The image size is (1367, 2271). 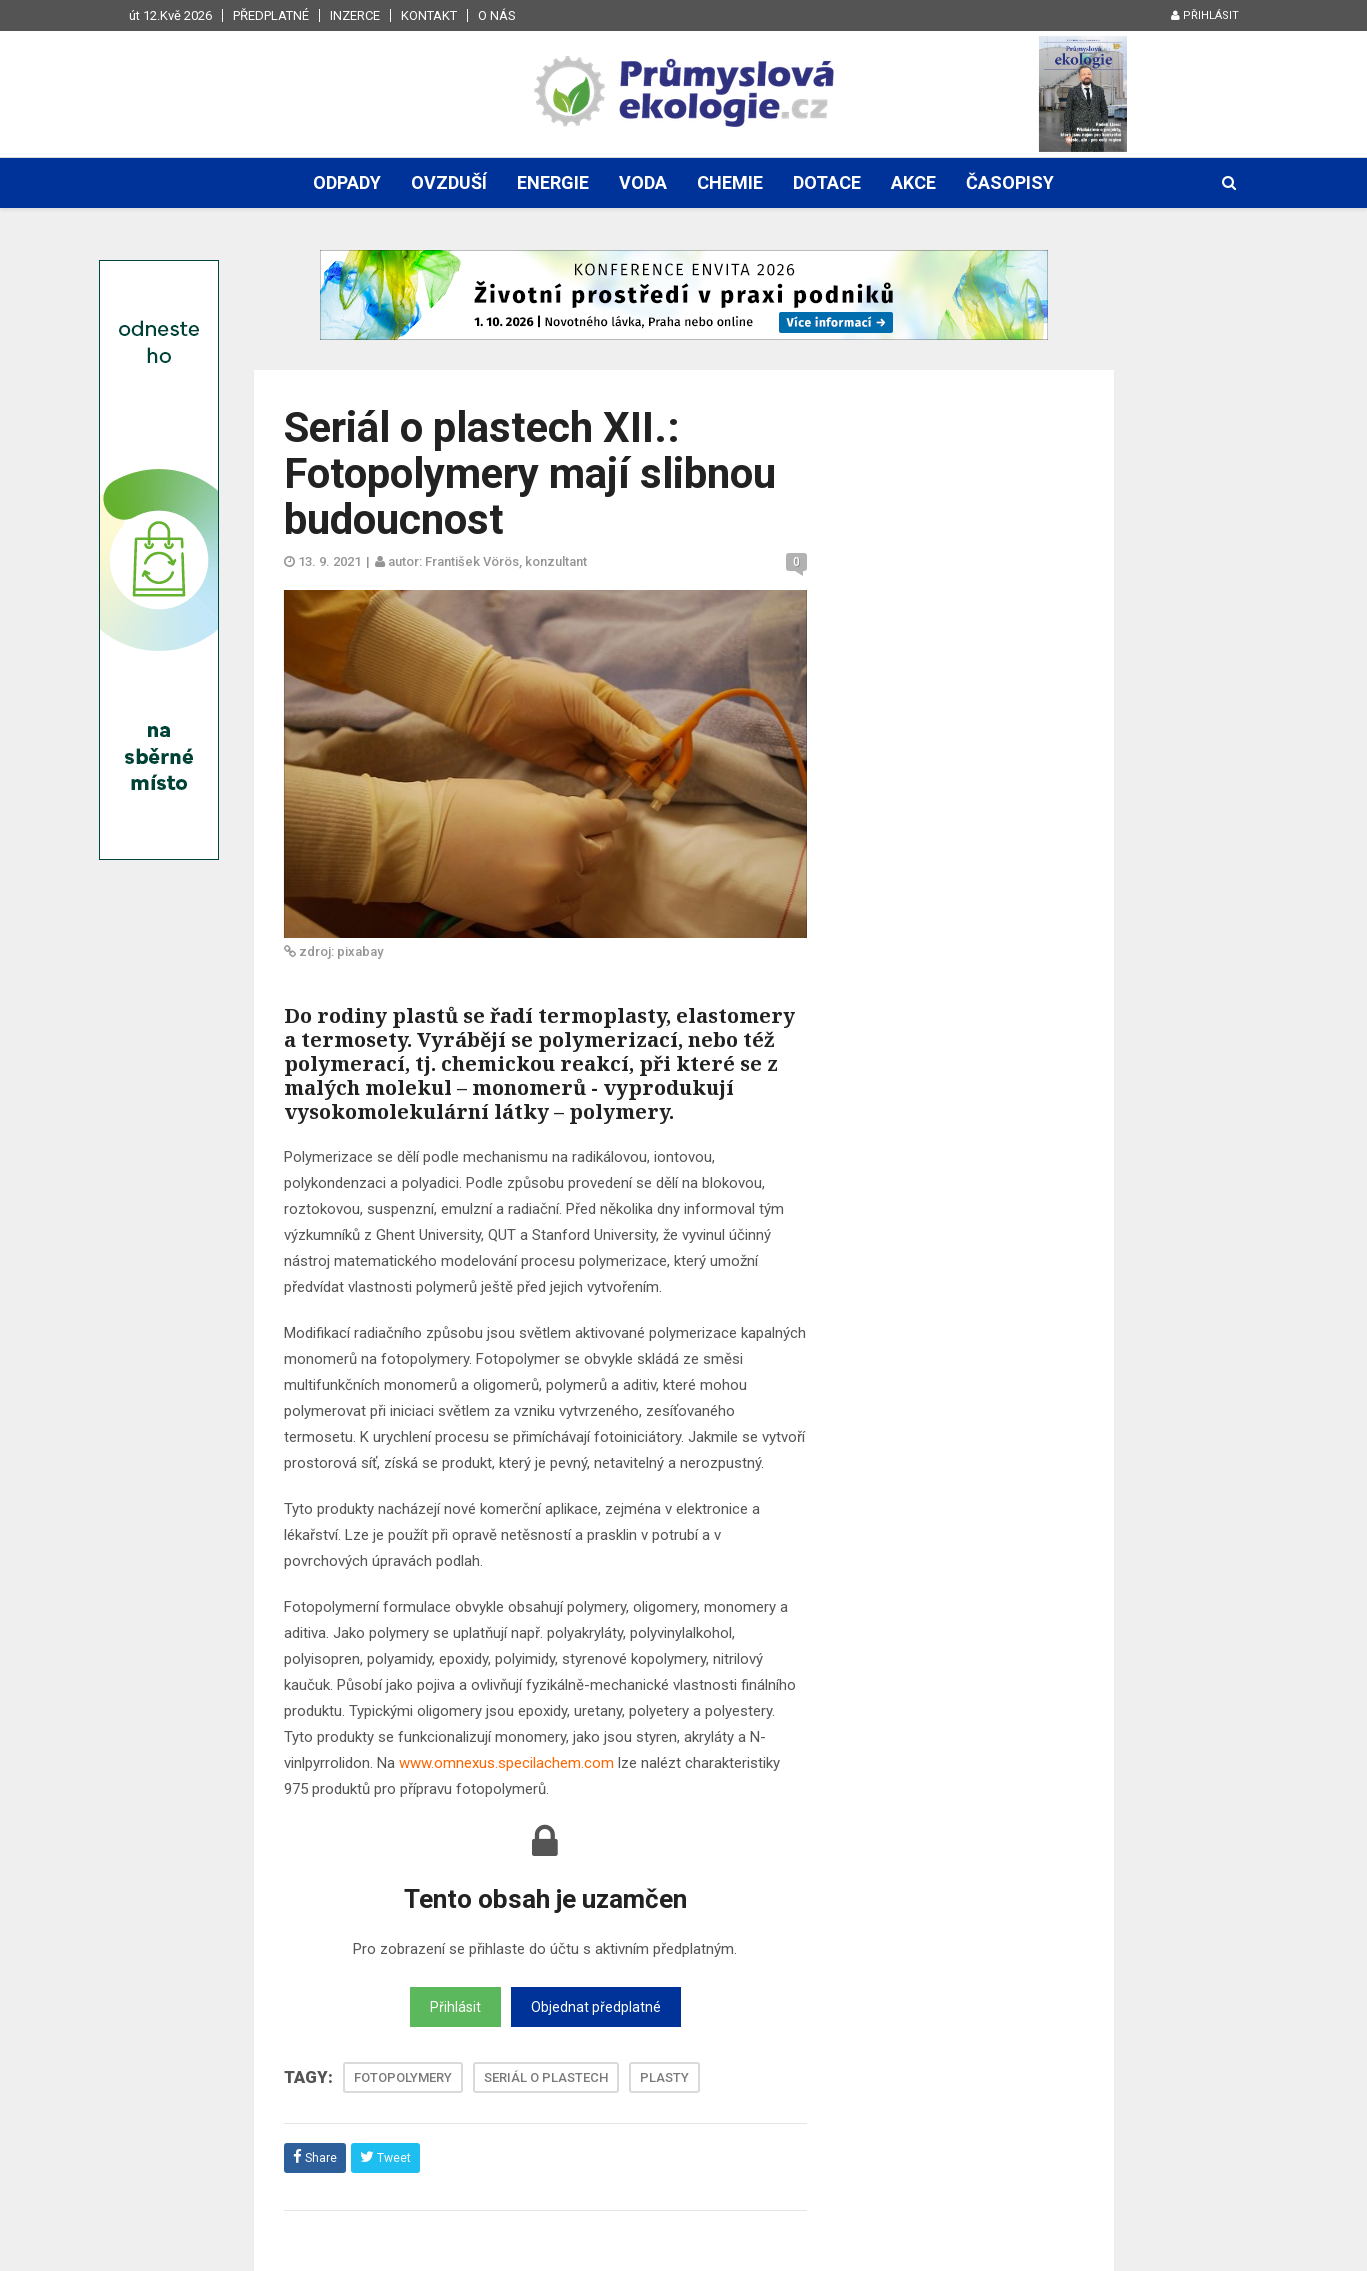 I want to click on Voda [button], so click(x=643, y=182).